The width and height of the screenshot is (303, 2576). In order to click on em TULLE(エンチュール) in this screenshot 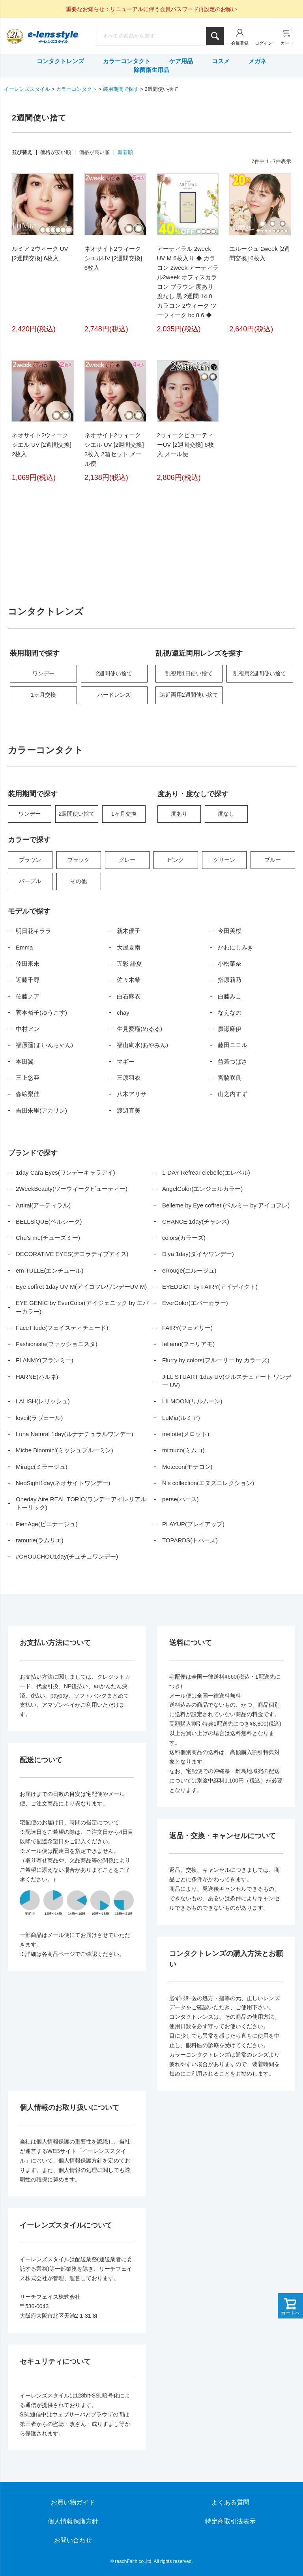, I will do `click(49, 1270)`.